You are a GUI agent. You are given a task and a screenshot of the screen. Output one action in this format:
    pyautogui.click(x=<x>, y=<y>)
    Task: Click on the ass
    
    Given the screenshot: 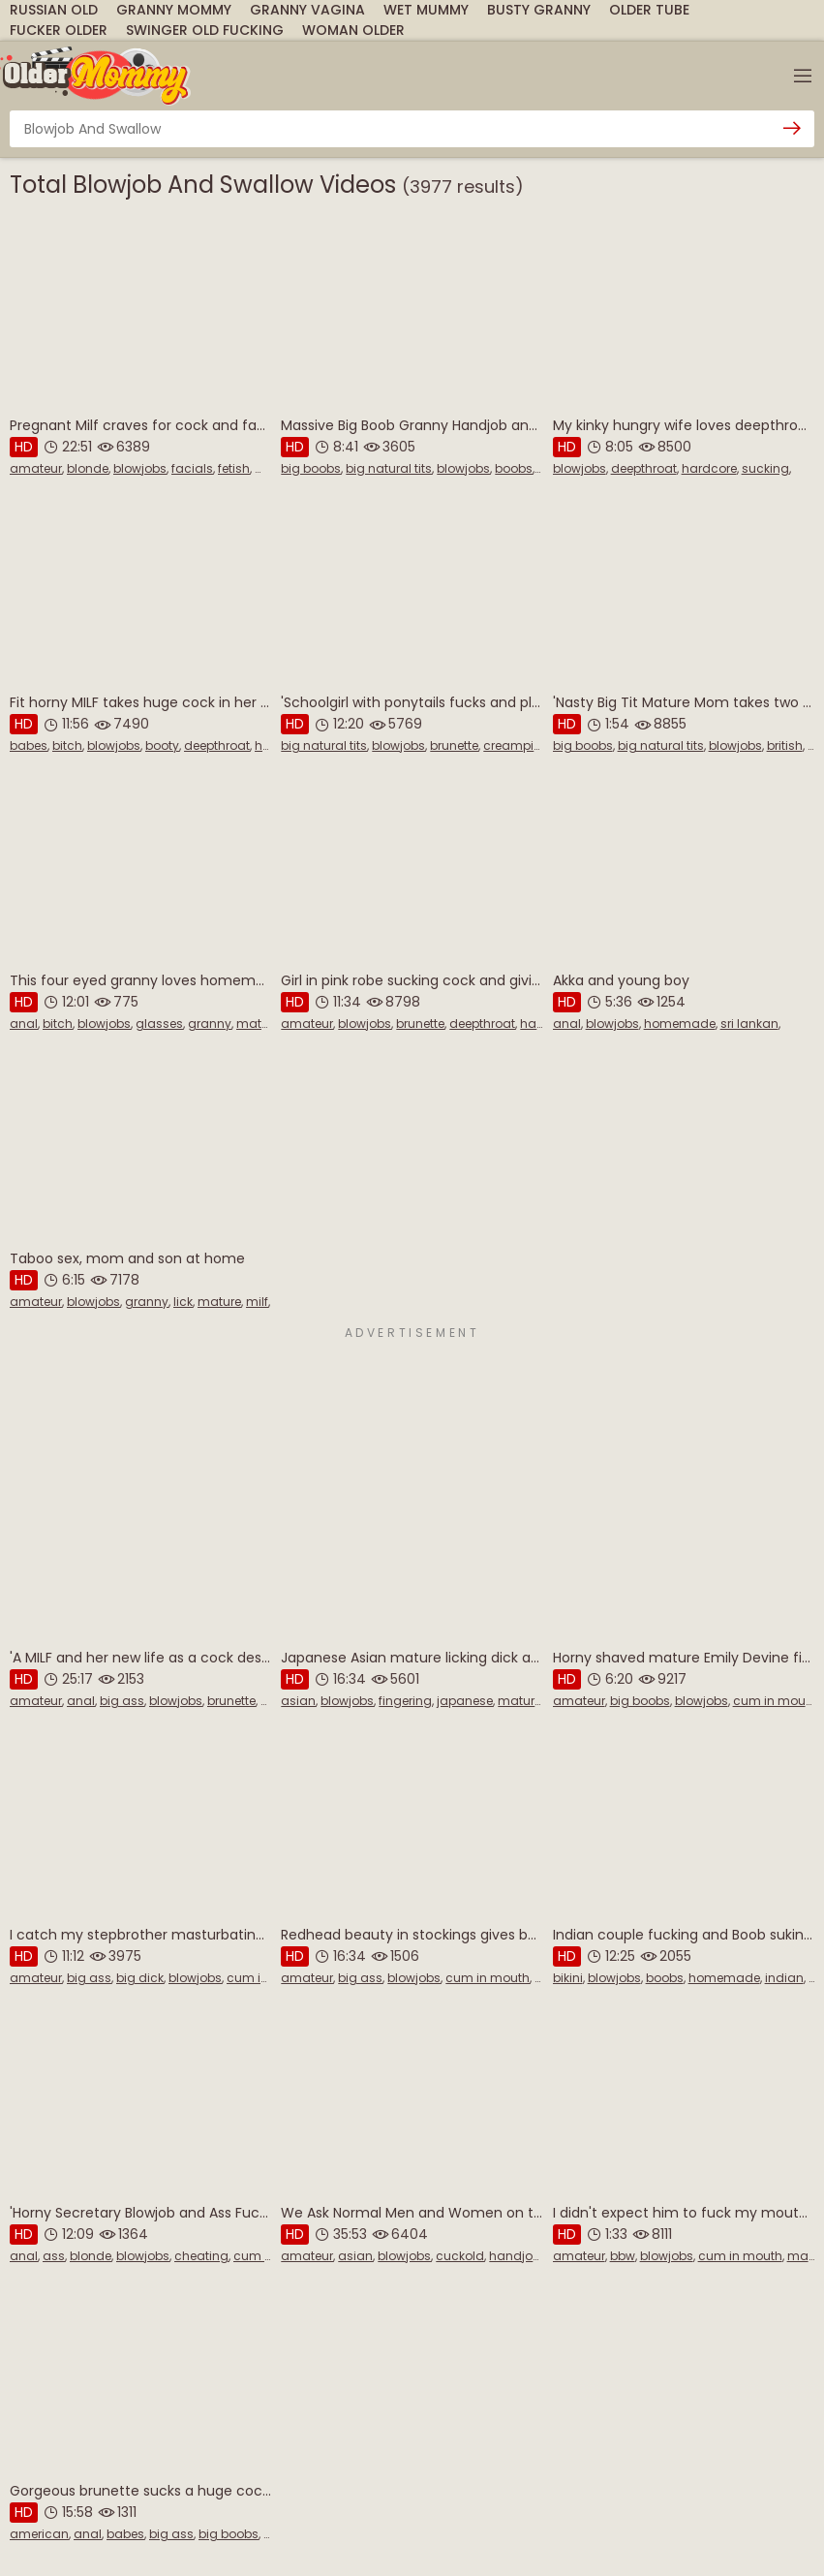 What is the action you would take?
    pyautogui.click(x=54, y=2256)
    